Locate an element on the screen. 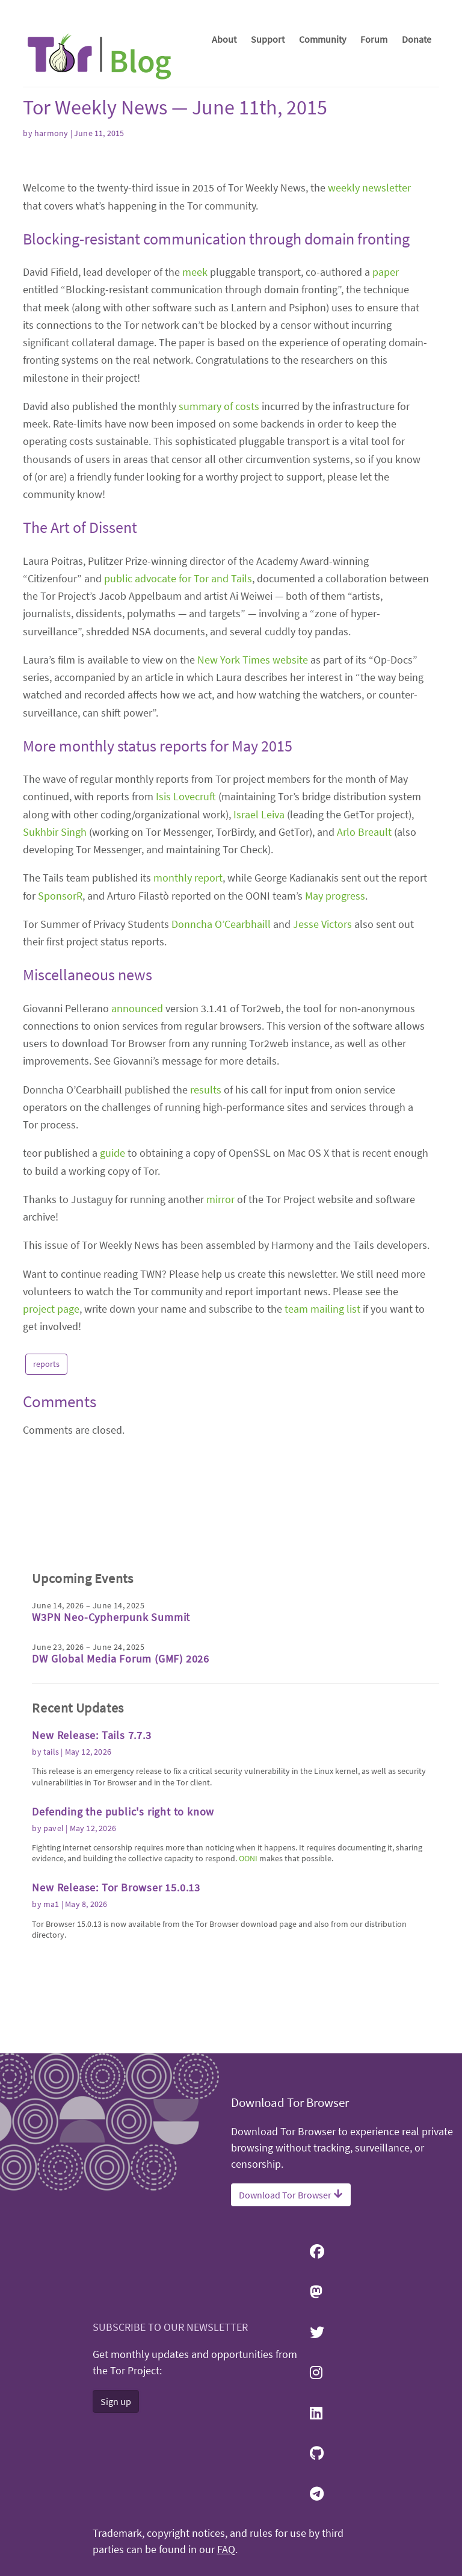  summary of costs is located at coordinates (219, 597).